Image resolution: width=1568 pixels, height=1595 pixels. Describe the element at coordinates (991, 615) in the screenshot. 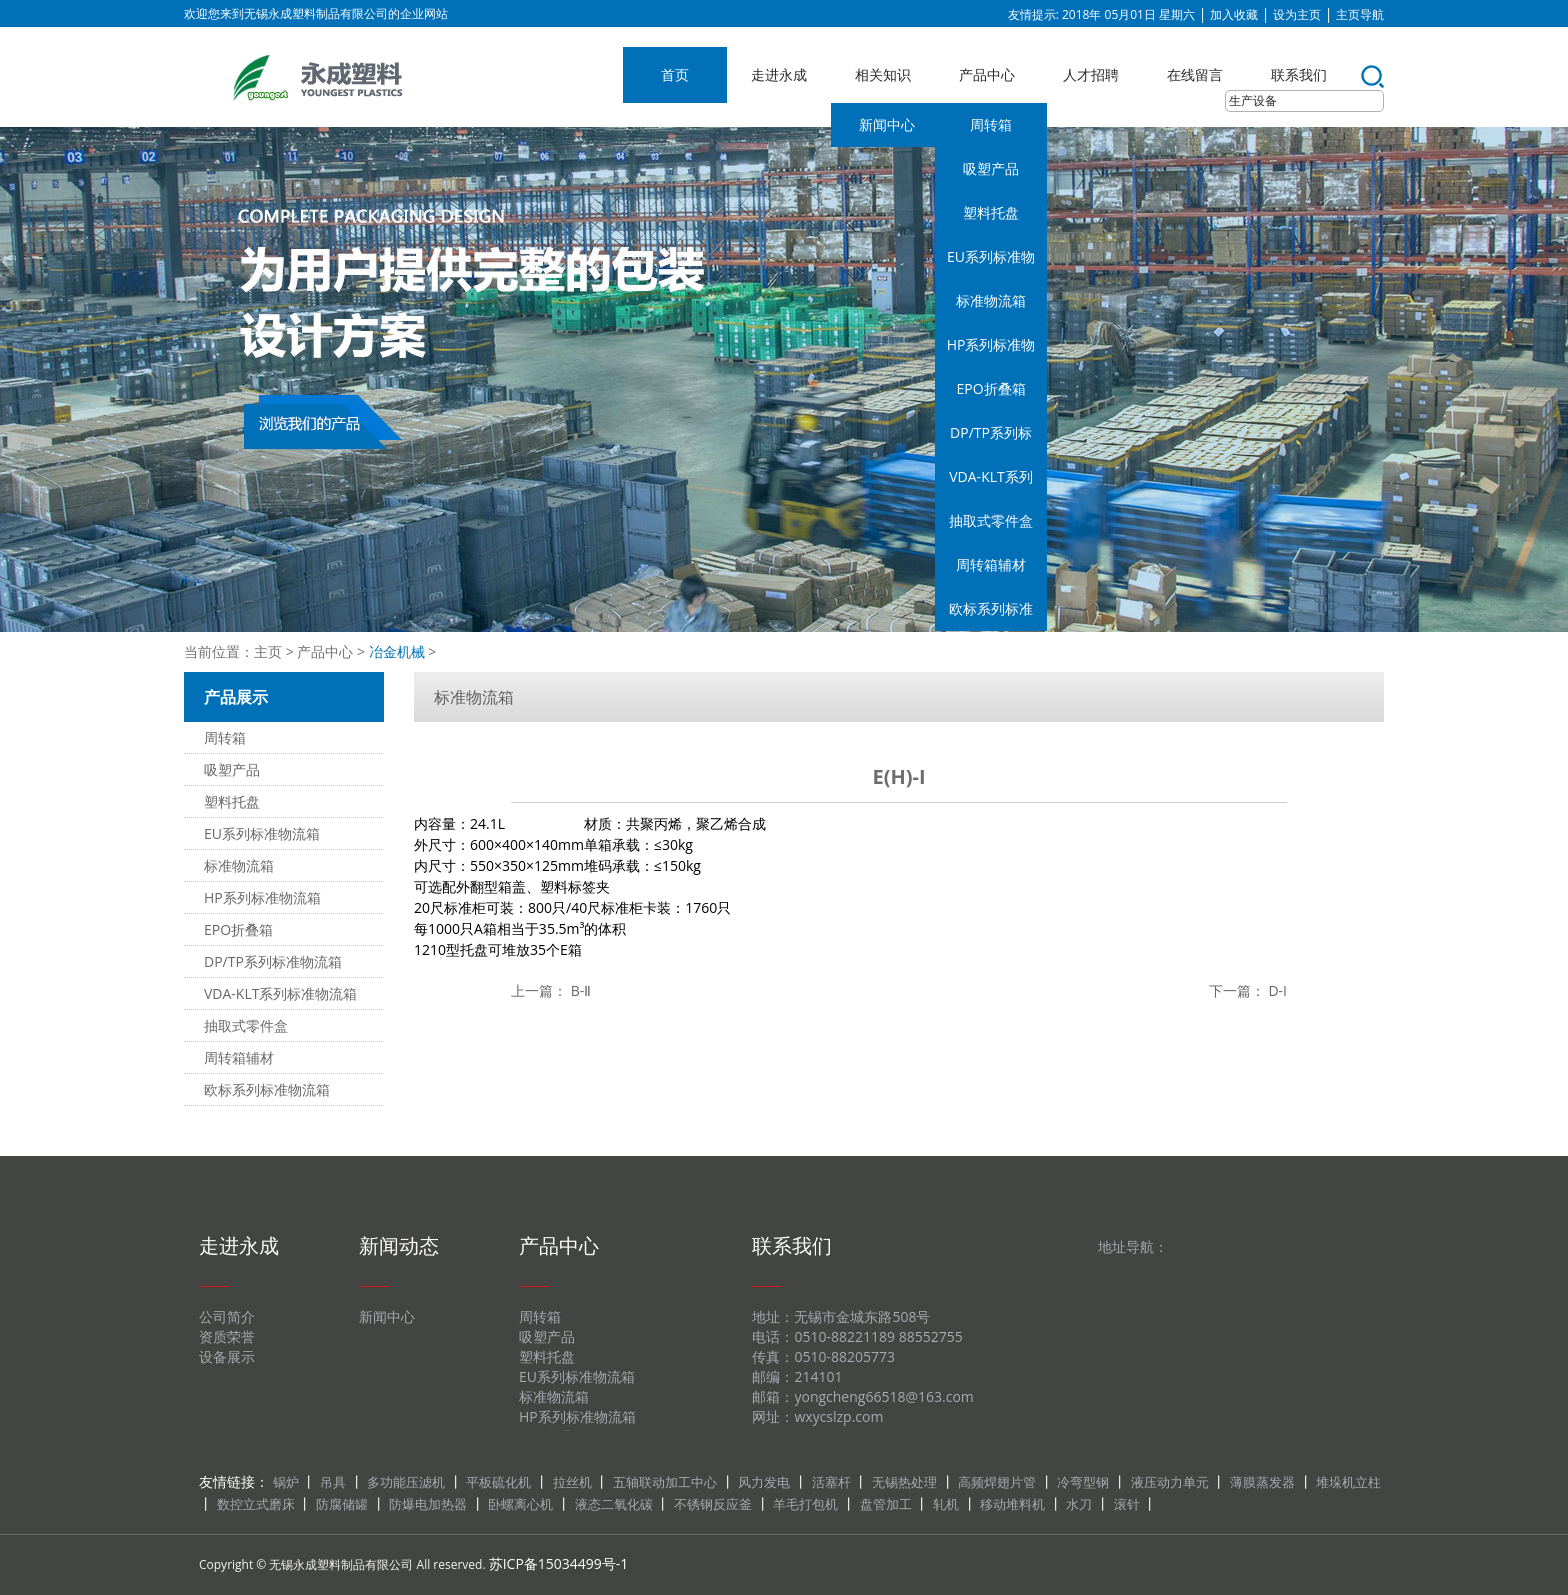

I see `欧标系列标准物流箱` at that location.